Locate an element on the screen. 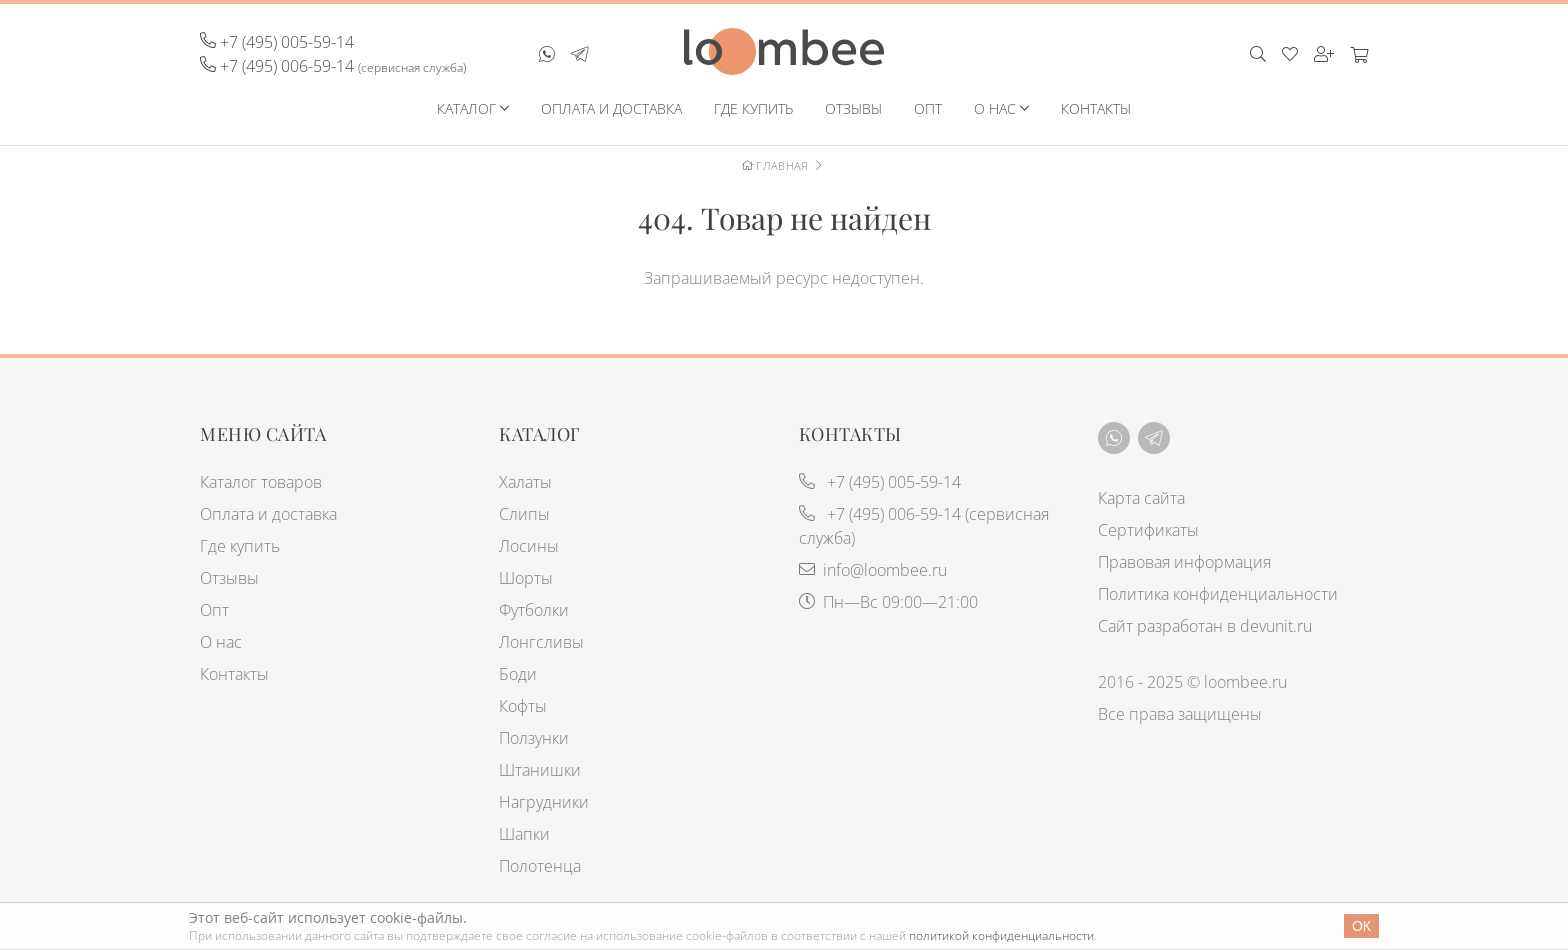 The image size is (1568, 950). Шорты is located at coordinates (526, 578).